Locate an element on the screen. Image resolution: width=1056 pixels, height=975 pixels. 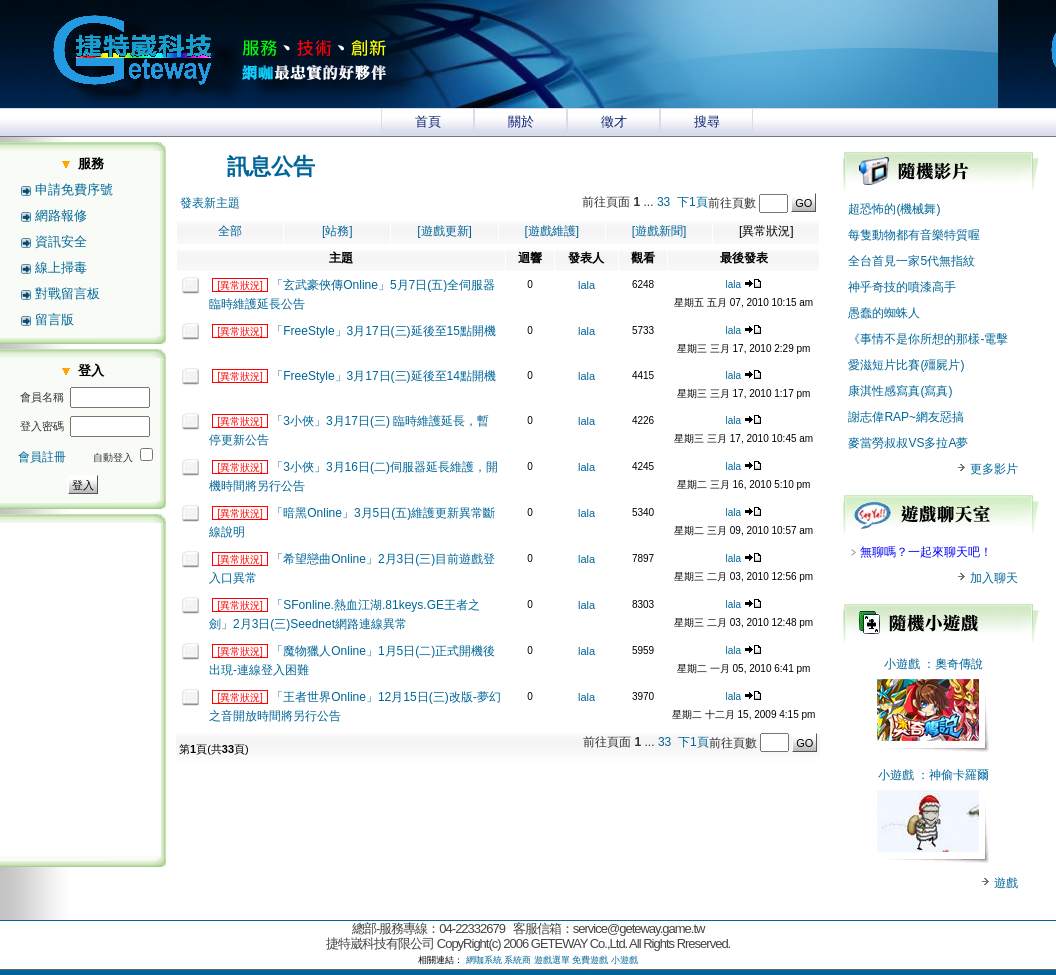
超恐怖的(機械舞) is located at coordinates (894, 209).